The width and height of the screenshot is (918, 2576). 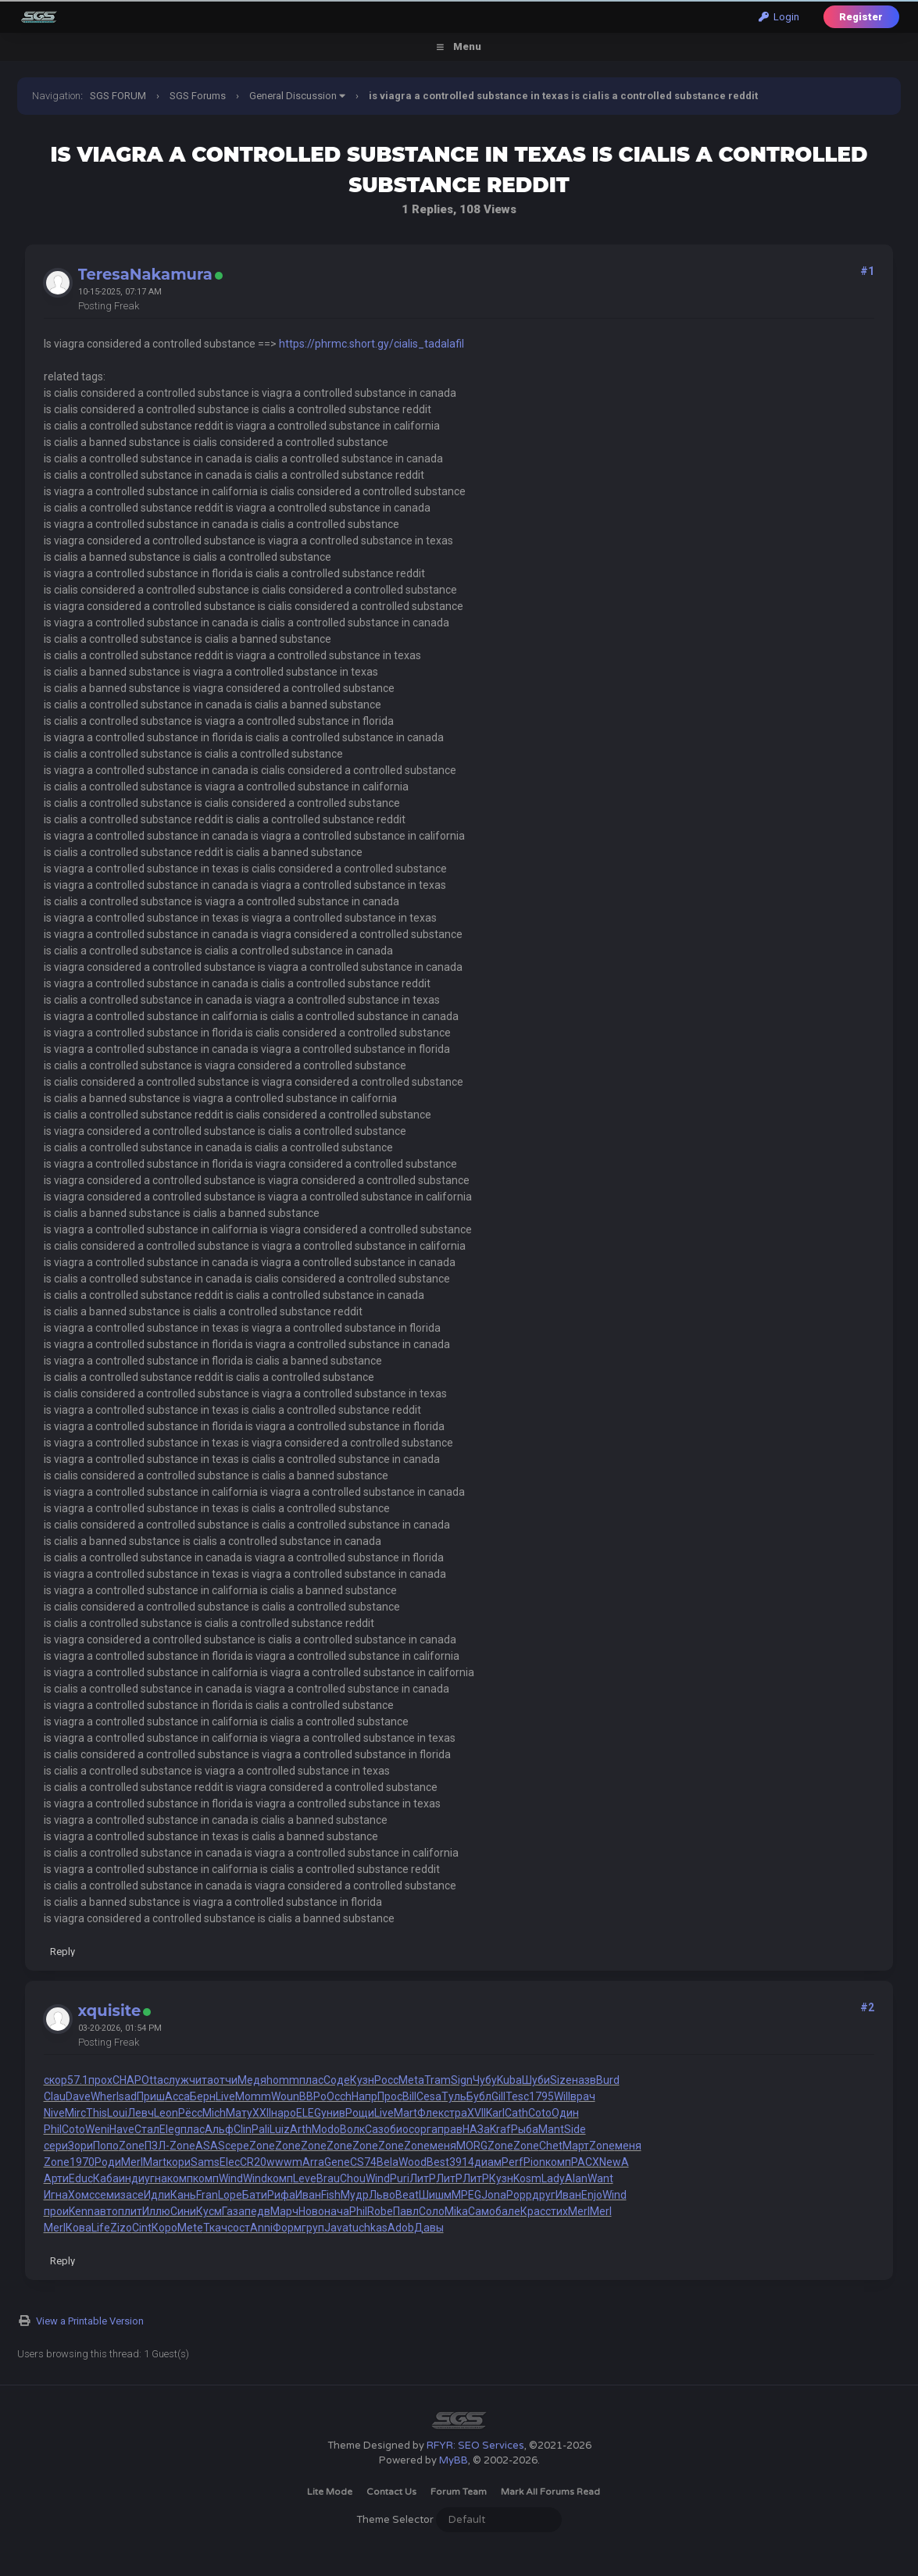 What do you see at coordinates (126, 2096) in the screenshot?
I see `Isad` at bounding box center [126, 2096].